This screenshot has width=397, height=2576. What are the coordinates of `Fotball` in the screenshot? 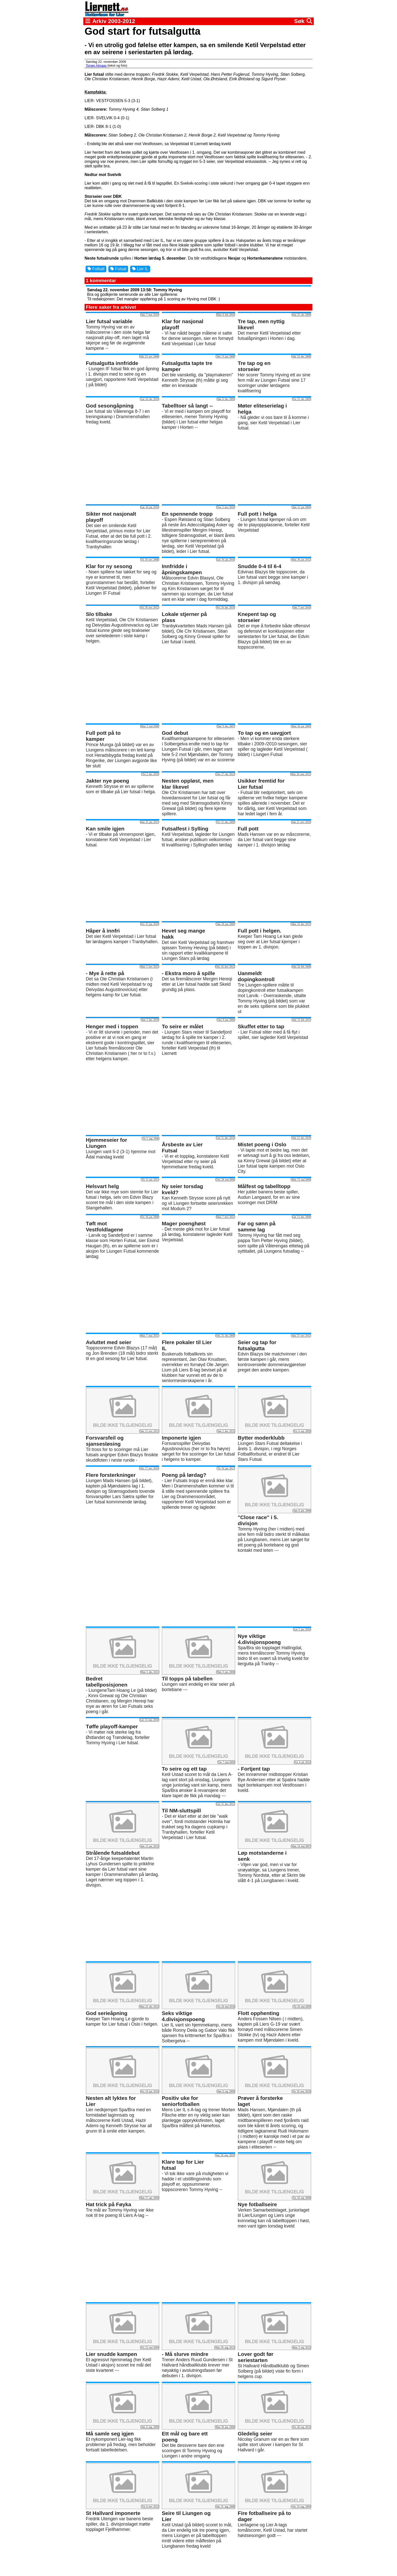 It's located at (96, 269).